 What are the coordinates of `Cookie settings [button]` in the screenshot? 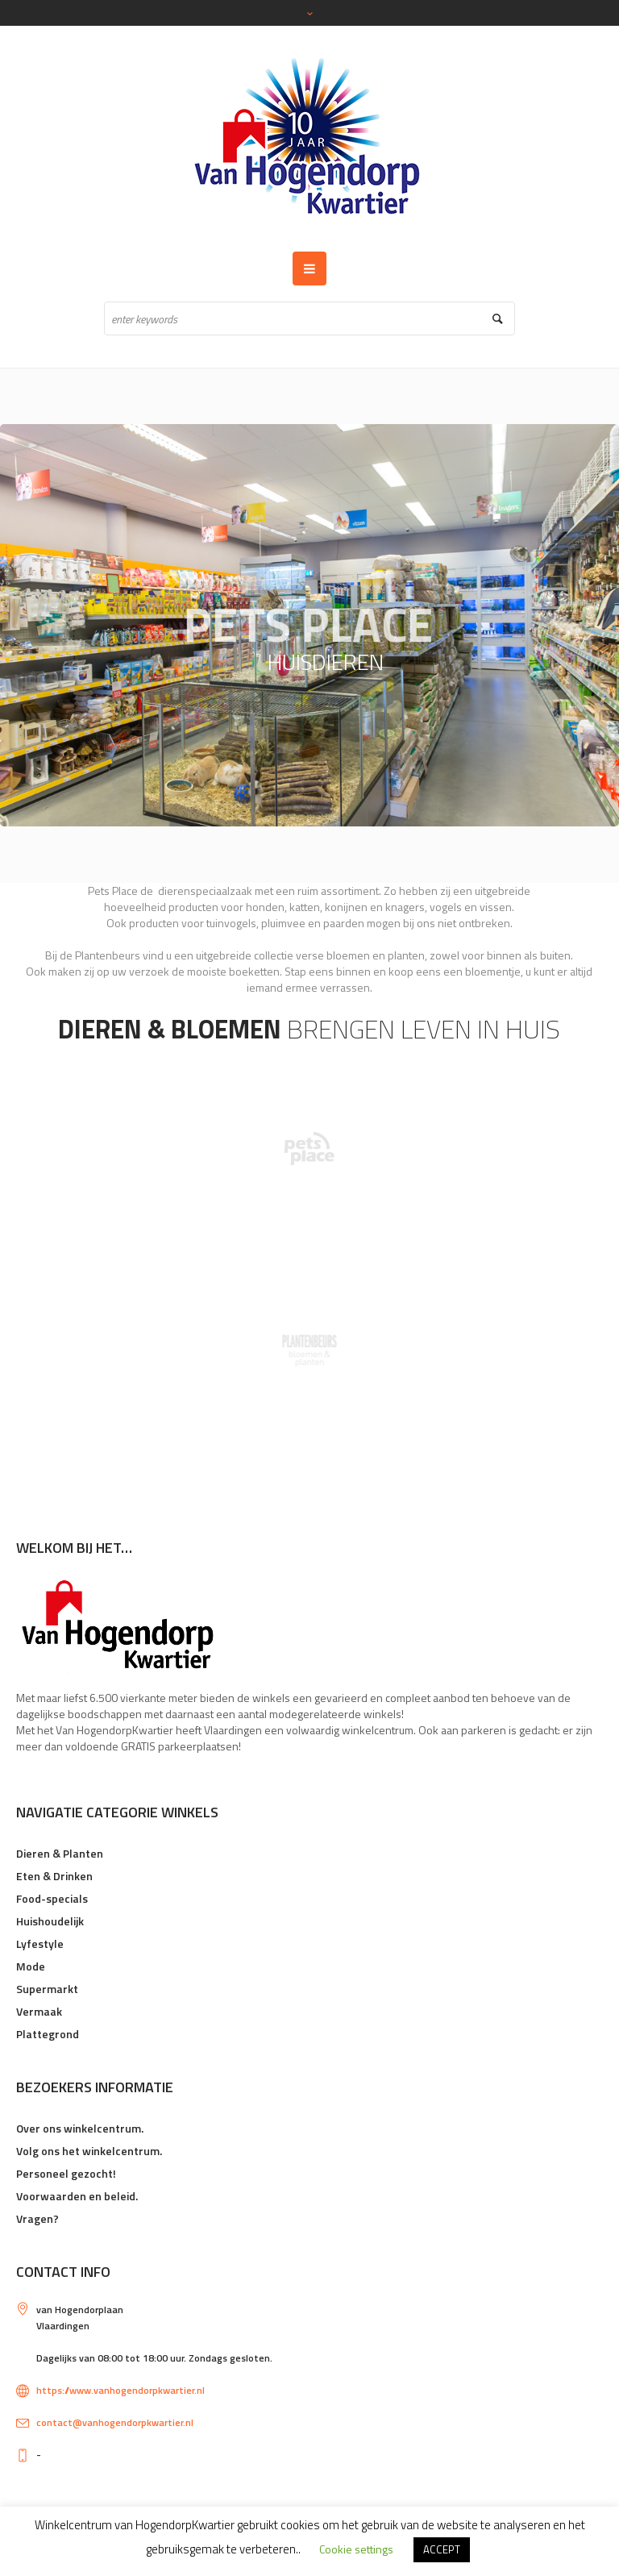 It's located at (356, 2549).